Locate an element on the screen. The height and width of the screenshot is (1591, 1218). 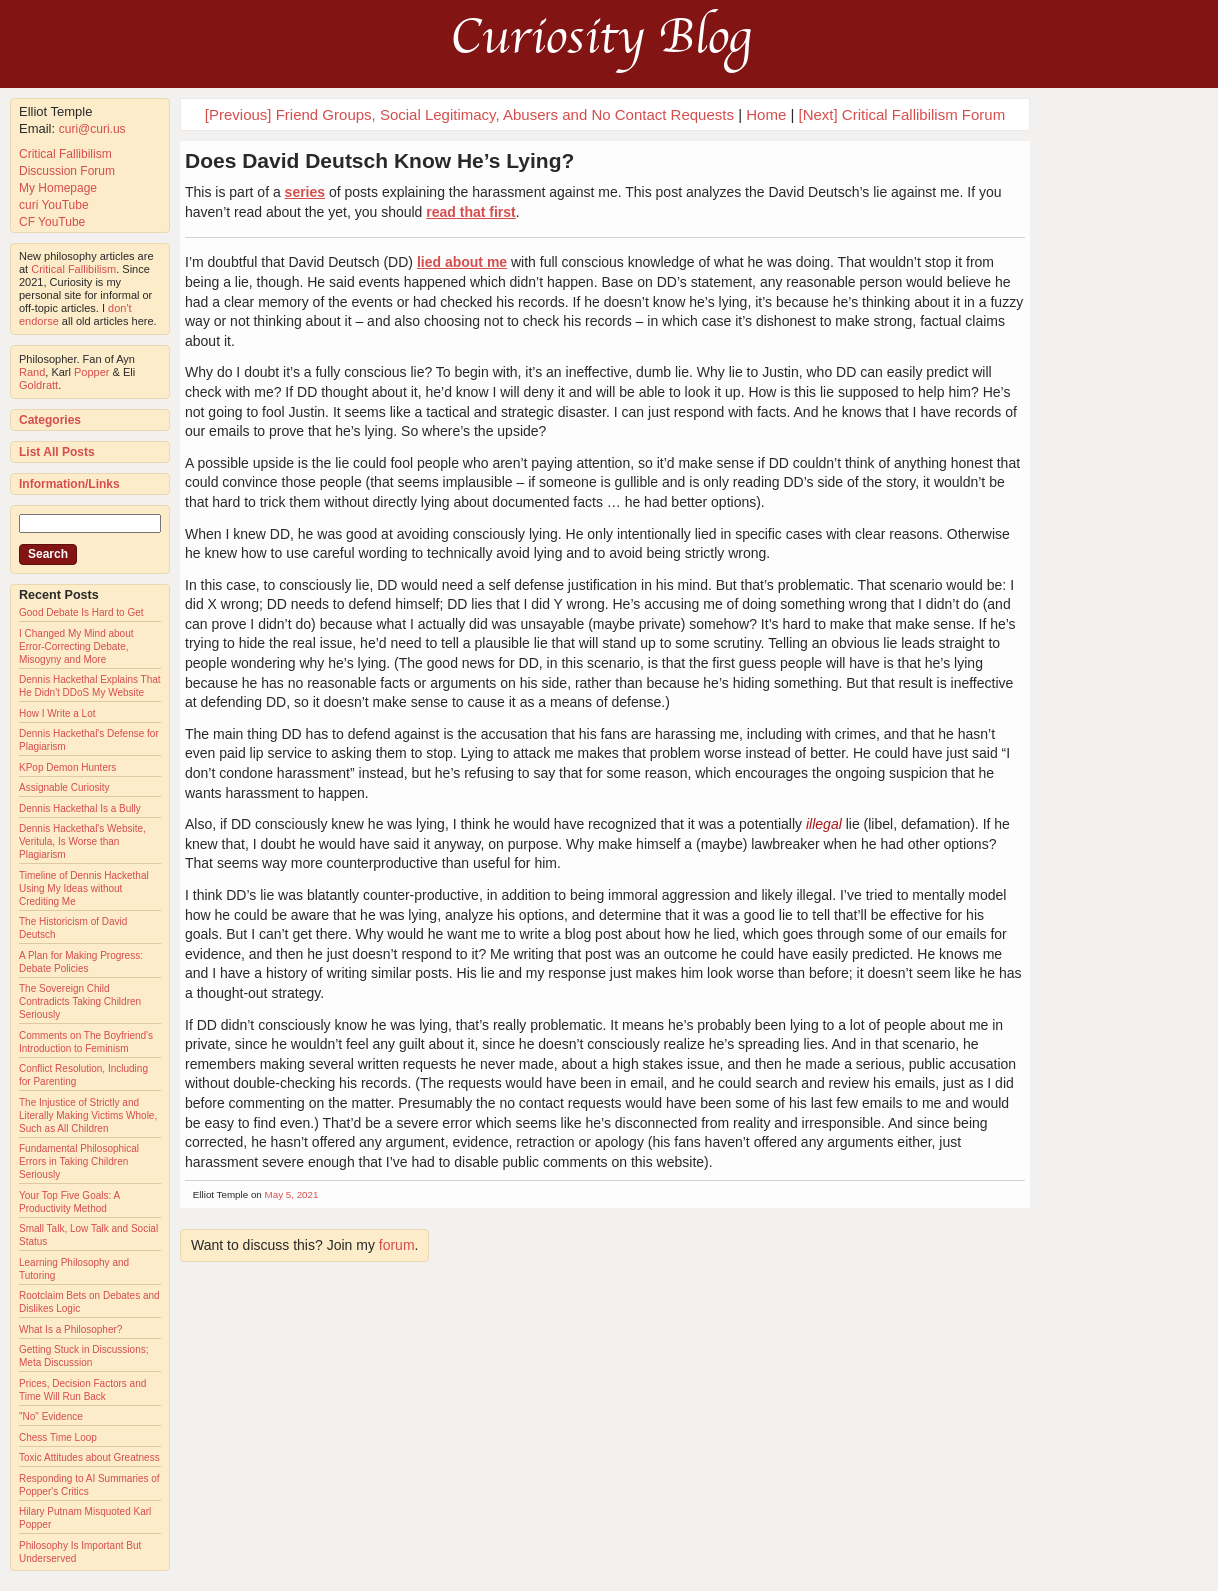
The Injustice of Strictly and Literally Making Victims Whole, Such as All Children is located at coordinates (88, 1115).